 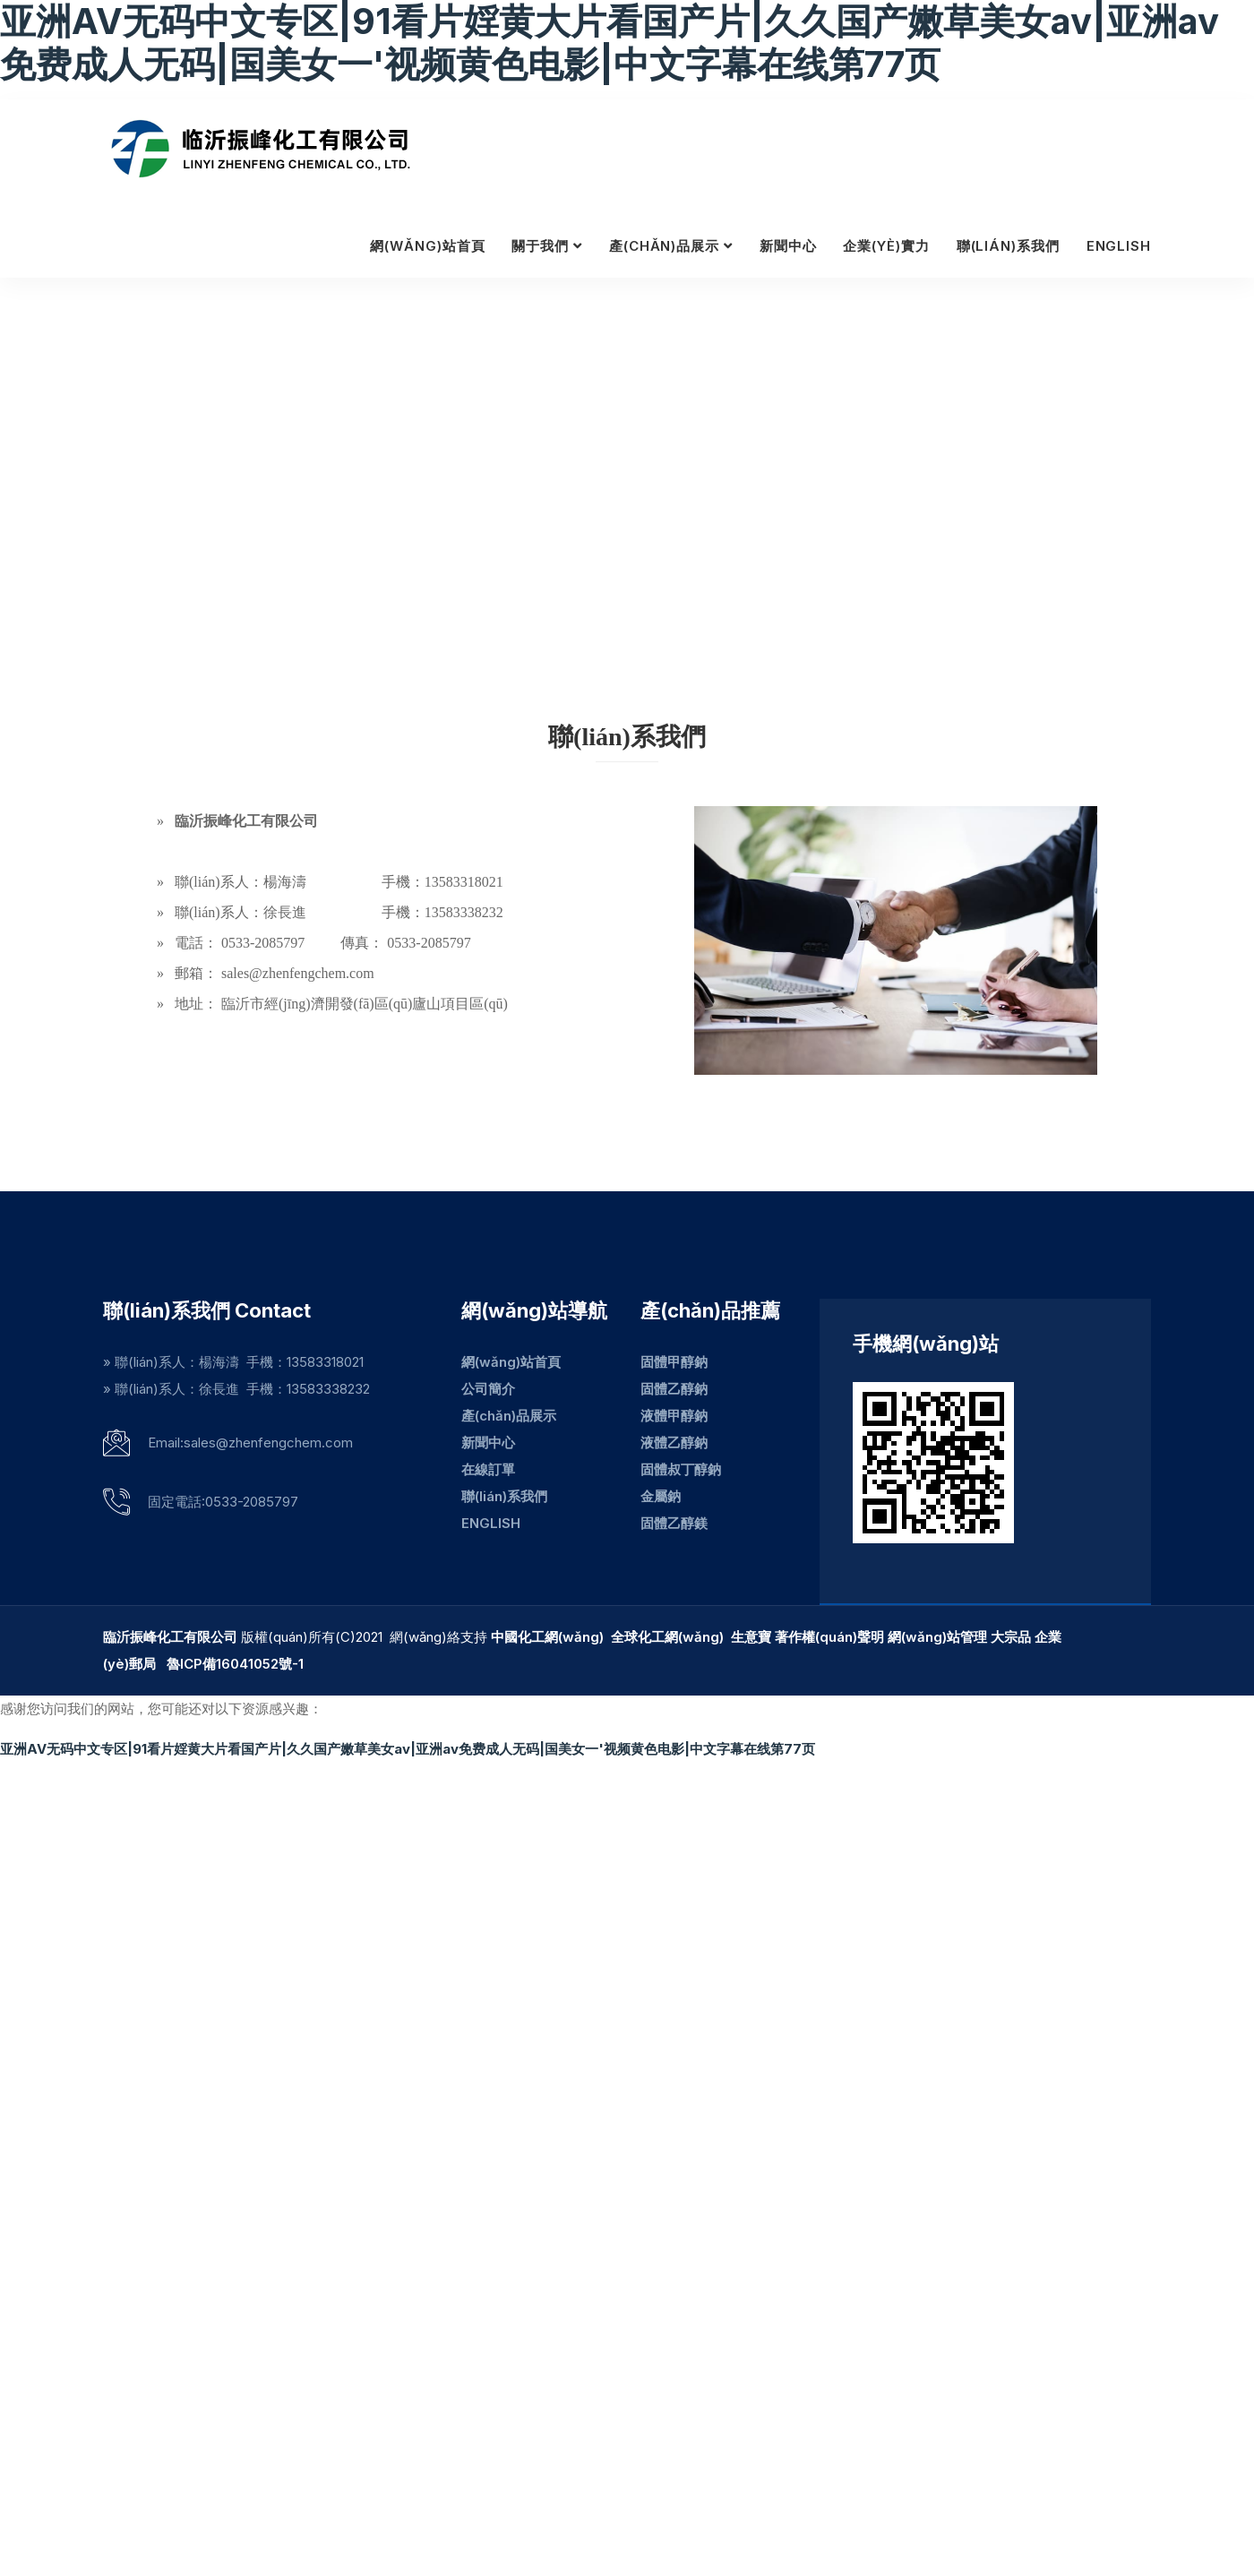 I want to click on 新聞中心, so click(x=788, y=245).